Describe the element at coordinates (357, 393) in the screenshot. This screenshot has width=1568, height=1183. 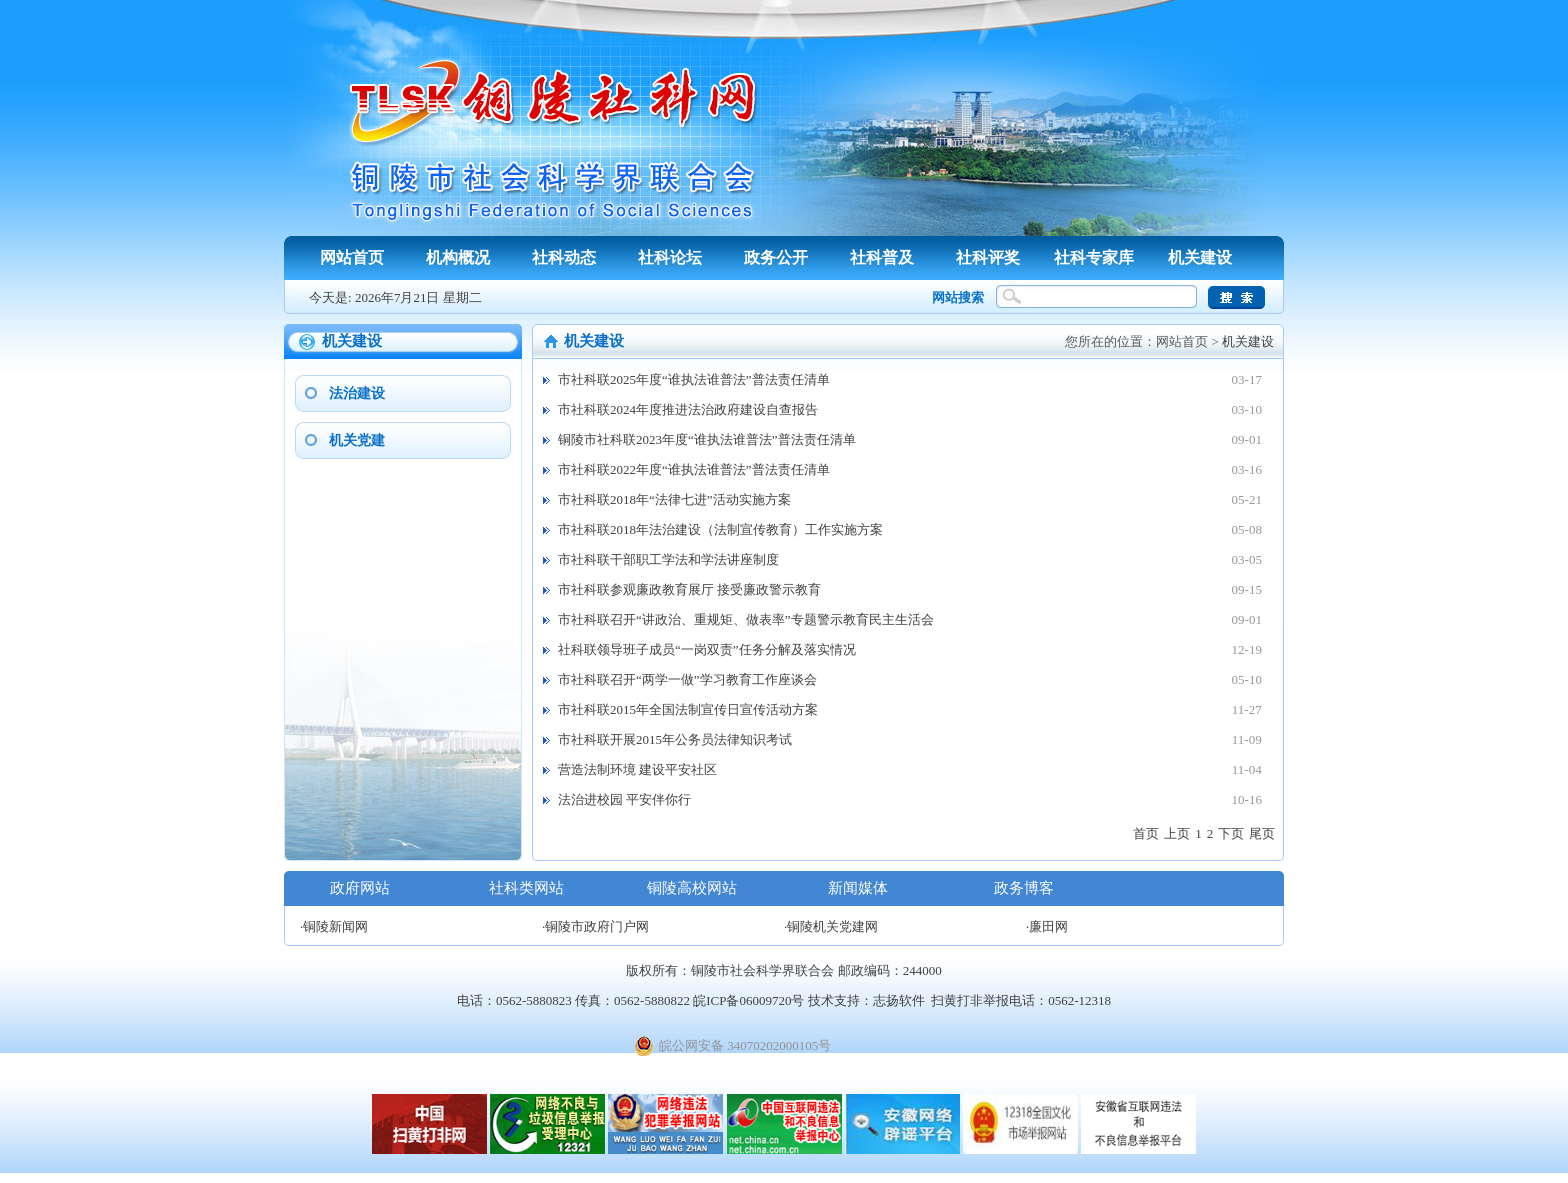
I see `法治建设` at that location.